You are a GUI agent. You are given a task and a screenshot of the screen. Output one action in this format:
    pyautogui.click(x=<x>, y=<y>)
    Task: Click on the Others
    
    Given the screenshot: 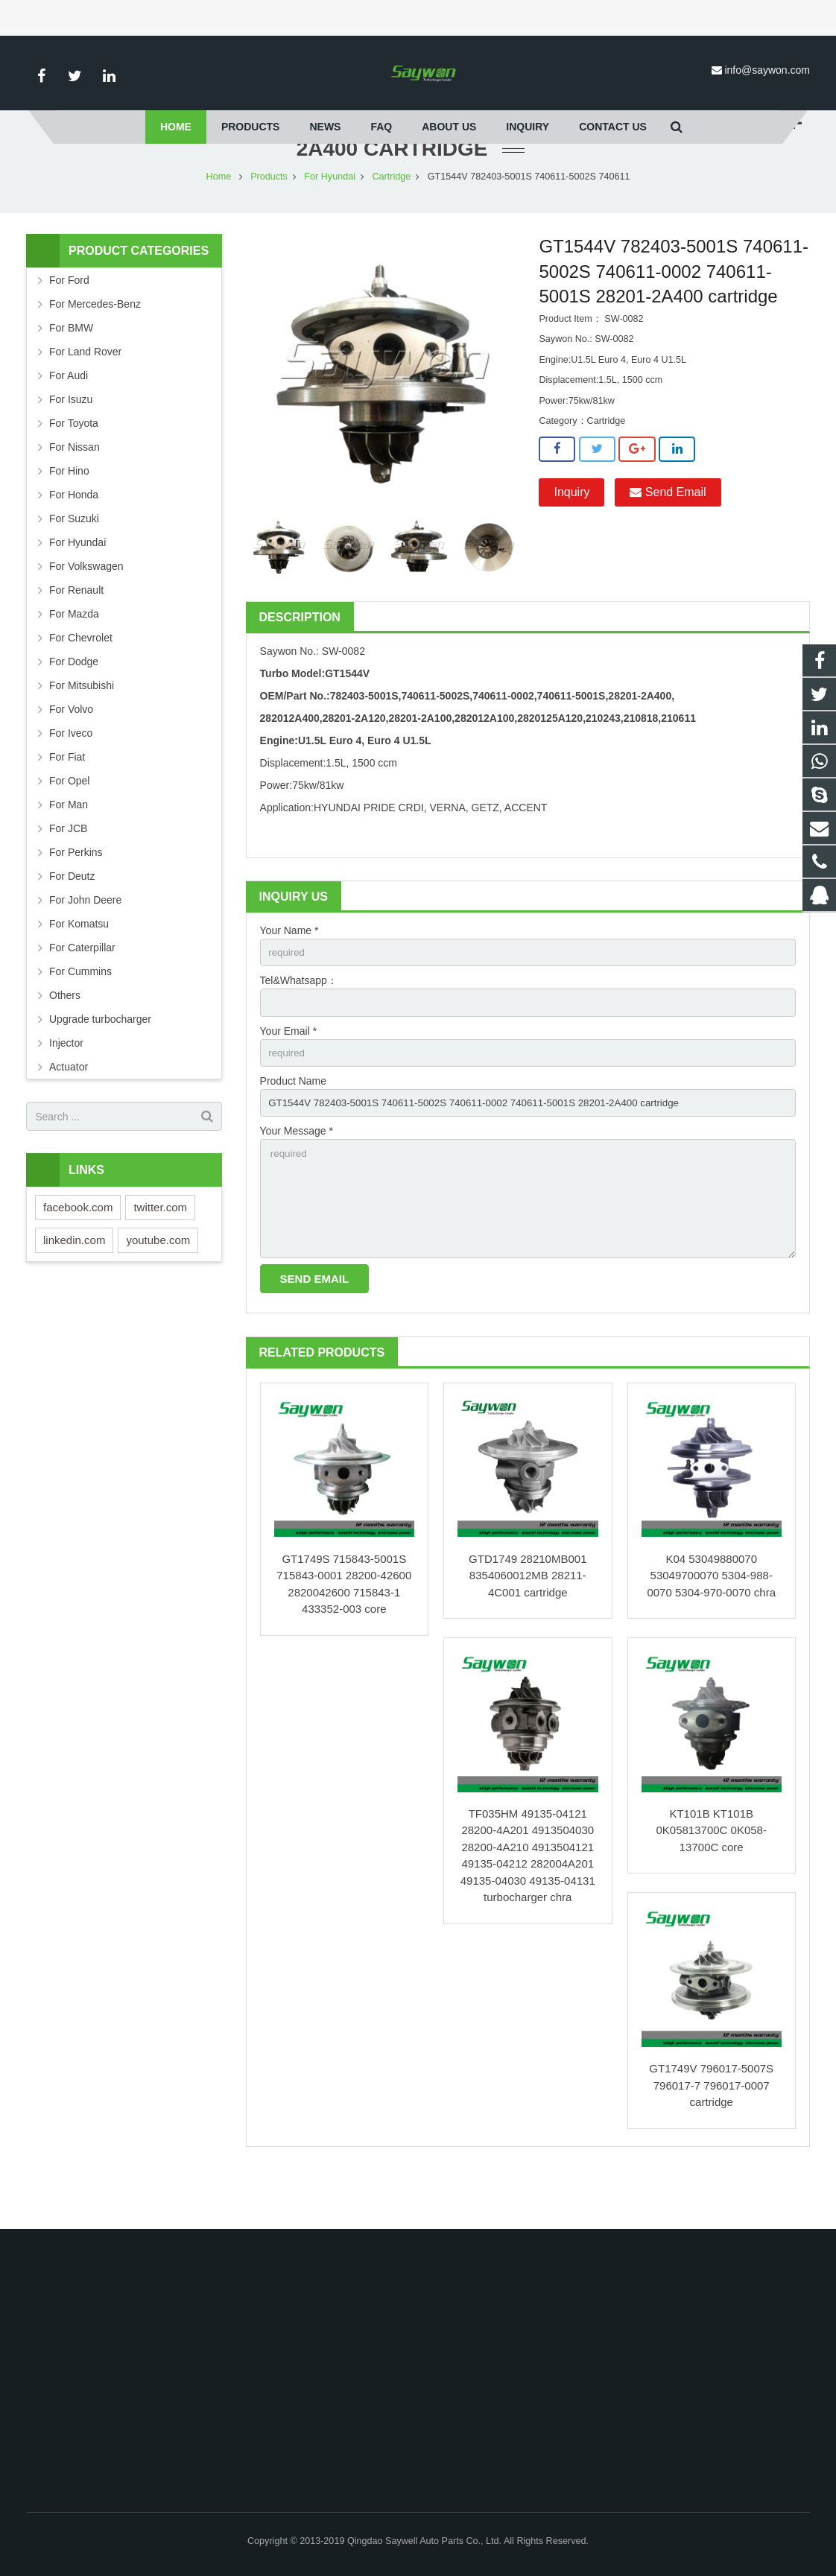 What is the action you would take?
    pyautogui.click(x=64, y=1039)
    